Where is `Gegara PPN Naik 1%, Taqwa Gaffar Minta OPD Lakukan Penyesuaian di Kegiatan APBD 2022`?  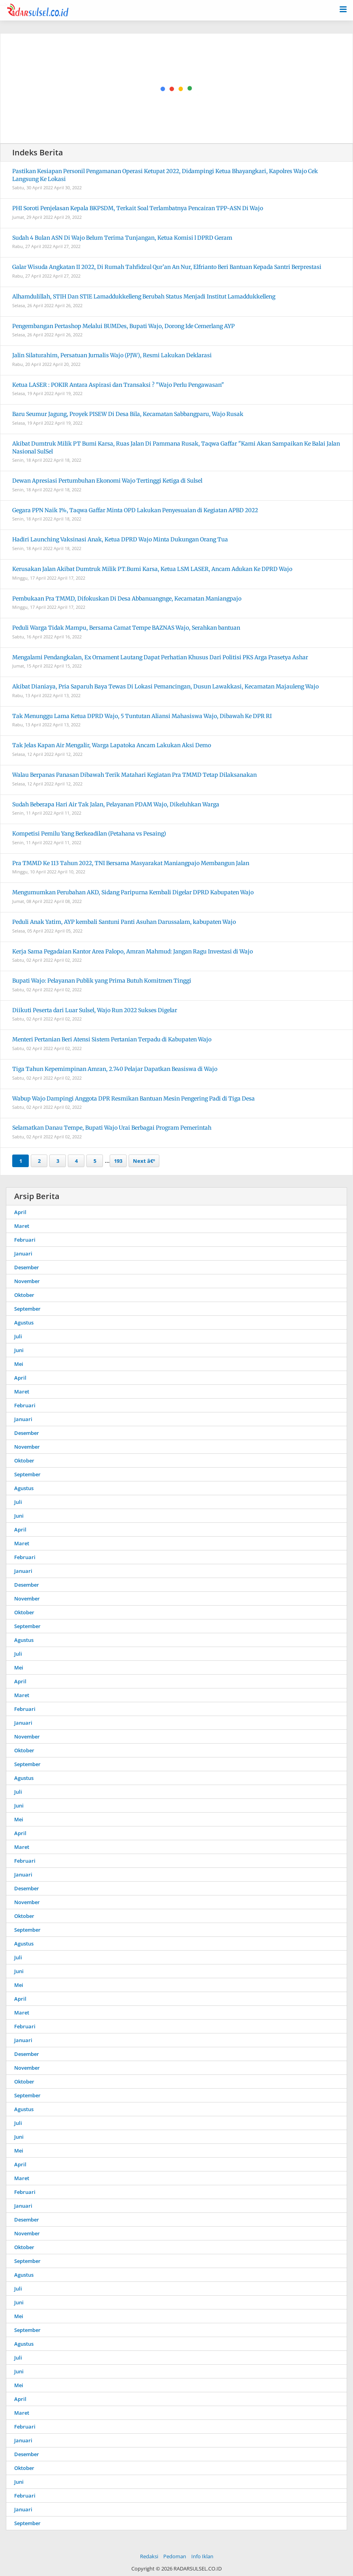 Gegara PPN Naik 1%, Taqwa Gaffar Minta OPD Lakukan Penyesuaian di Kegiatan APBD 2022 is located at coordinates (135, 510).